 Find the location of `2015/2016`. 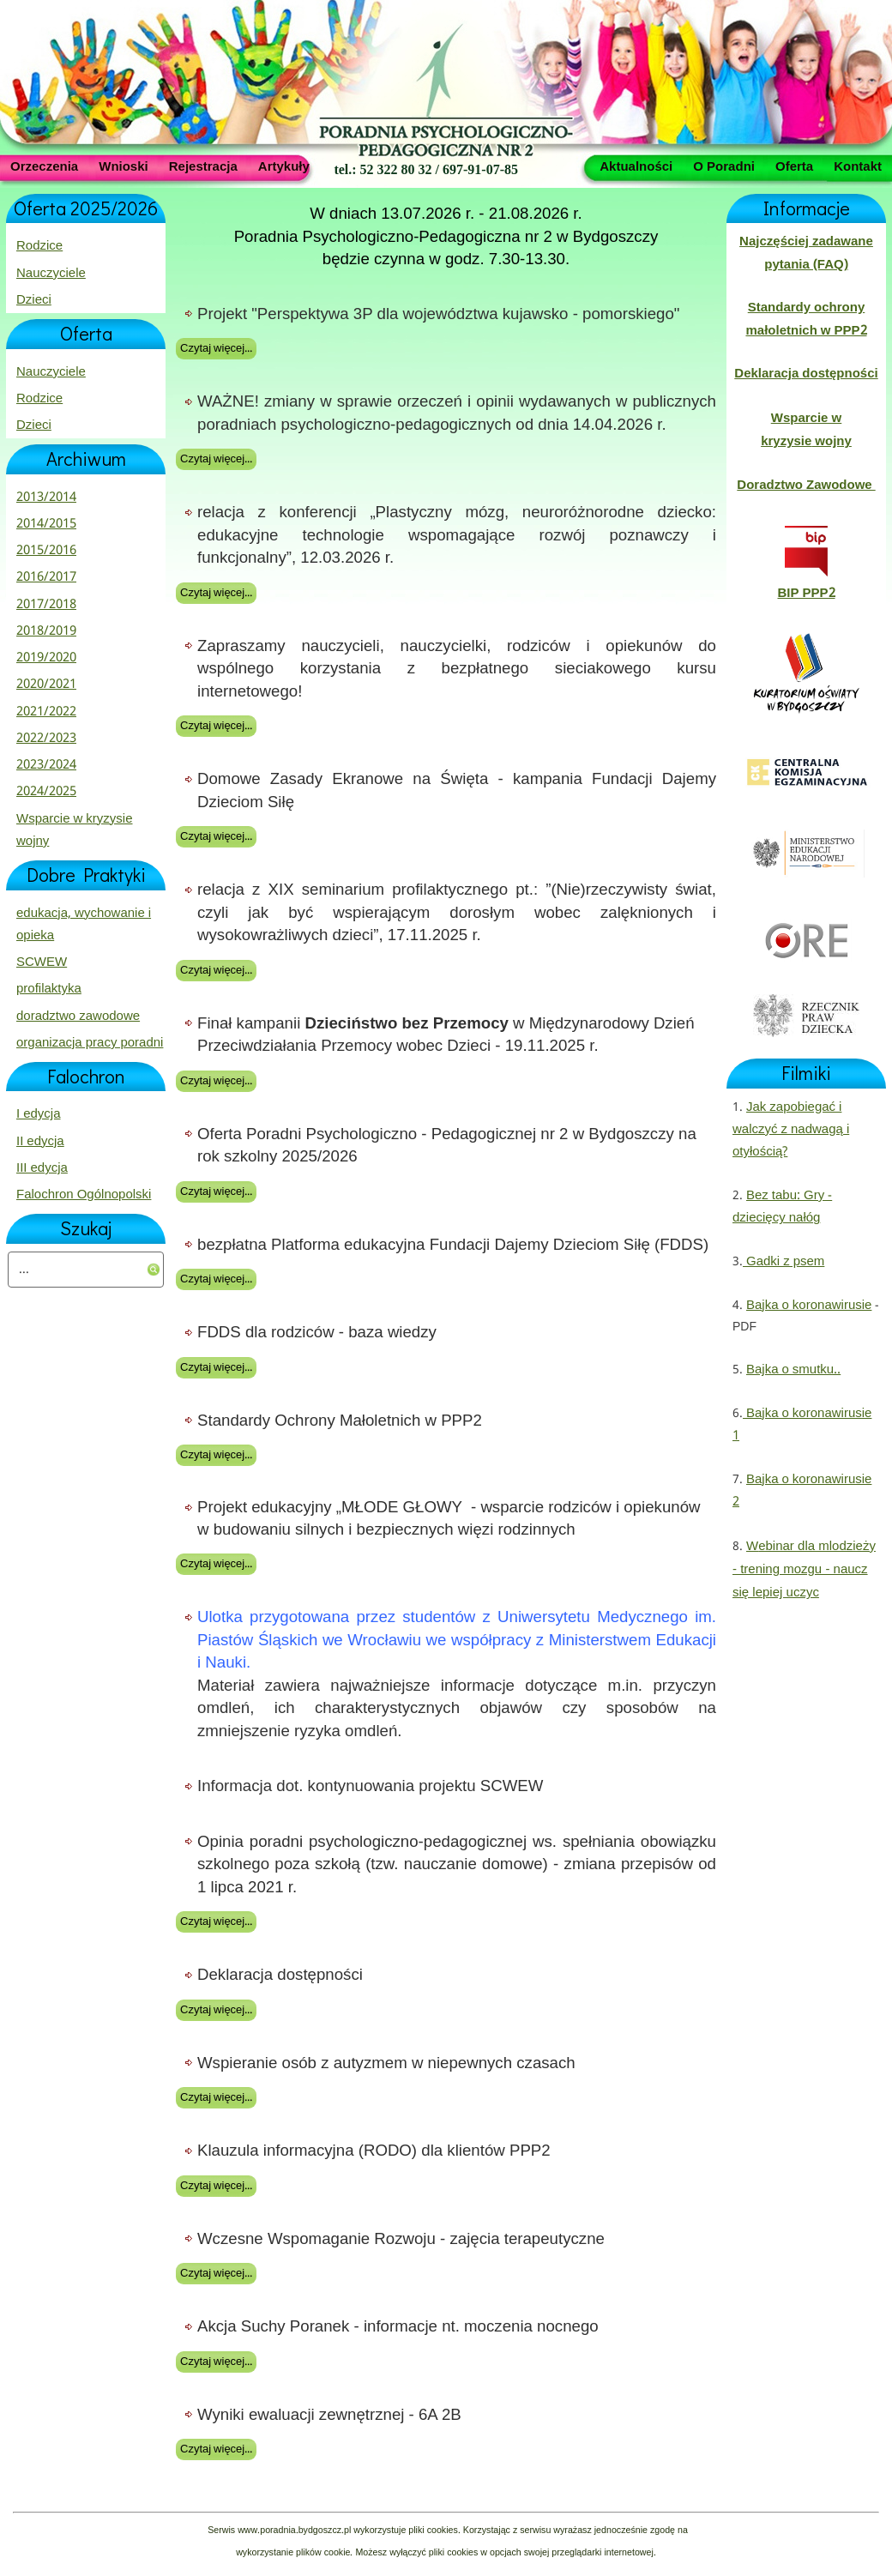

2015/2016 is located at coordinates (46, 551).